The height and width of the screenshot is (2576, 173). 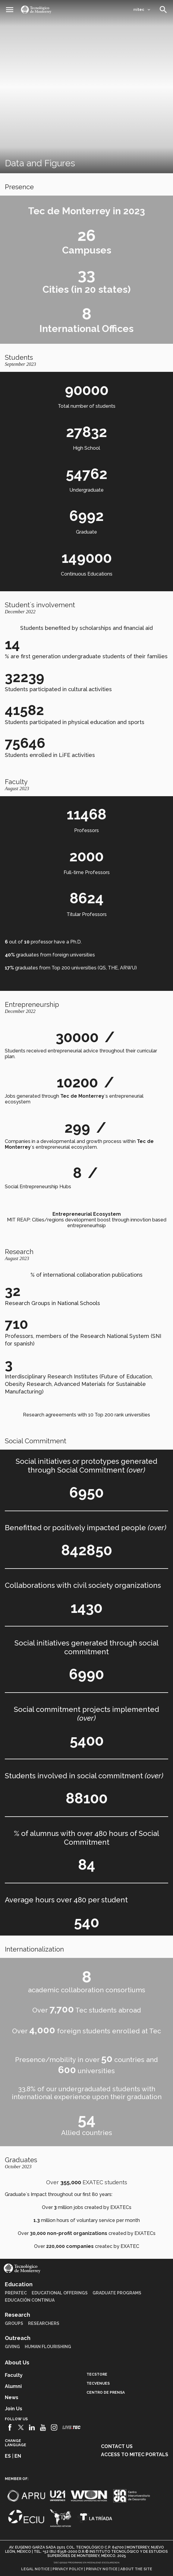 I want to click on Educación Continua, so click(x=30, y=2300).